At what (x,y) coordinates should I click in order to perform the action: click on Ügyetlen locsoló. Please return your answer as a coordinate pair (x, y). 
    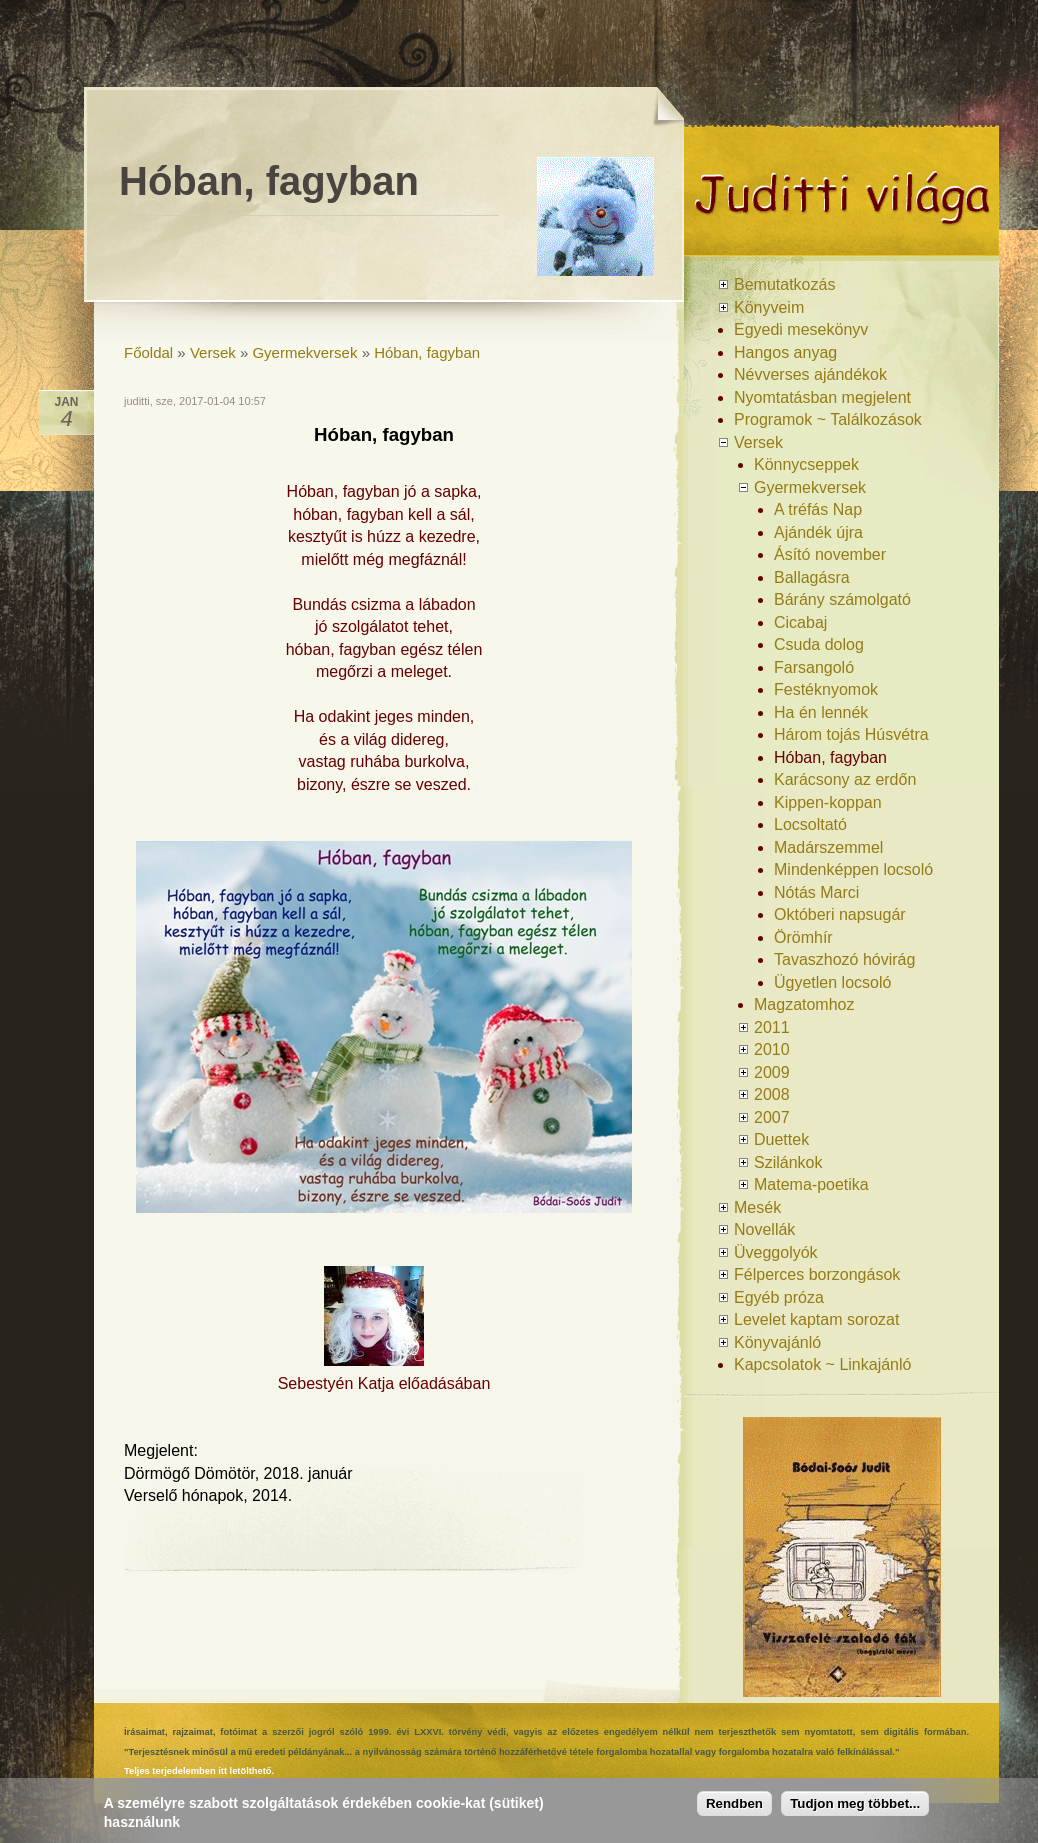
    Looking at the image, I should click on (832, 982).